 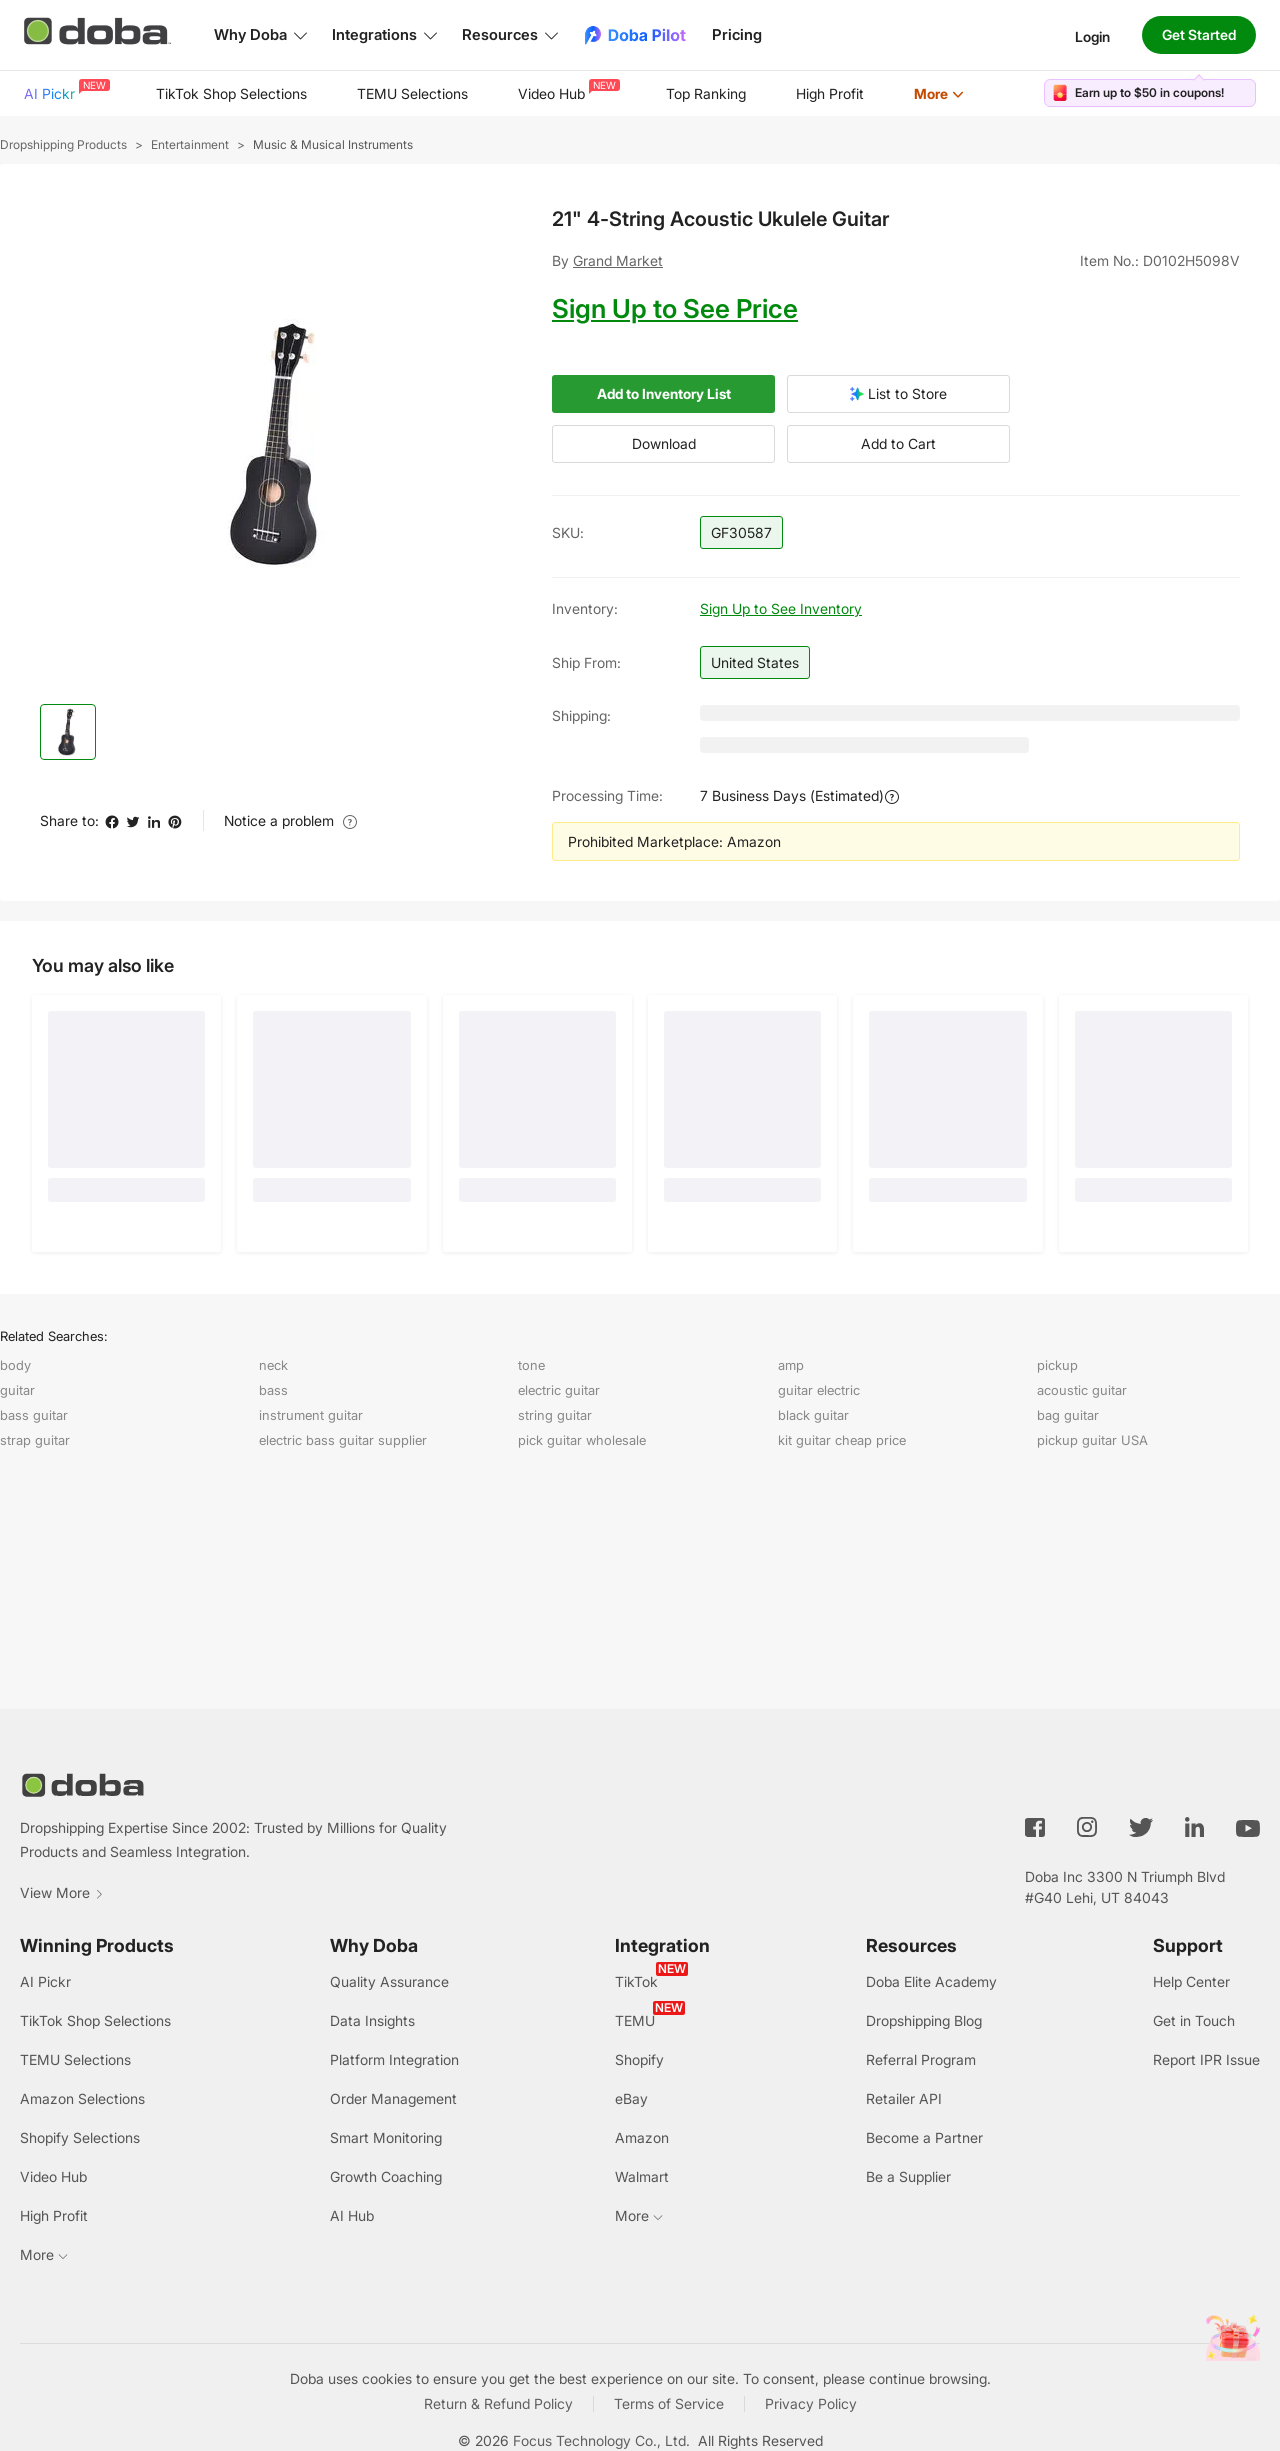 What do you see at coordinates (813, 1415) in the screenshot?
I see `black guitar` at bounding box center [813, 1415].